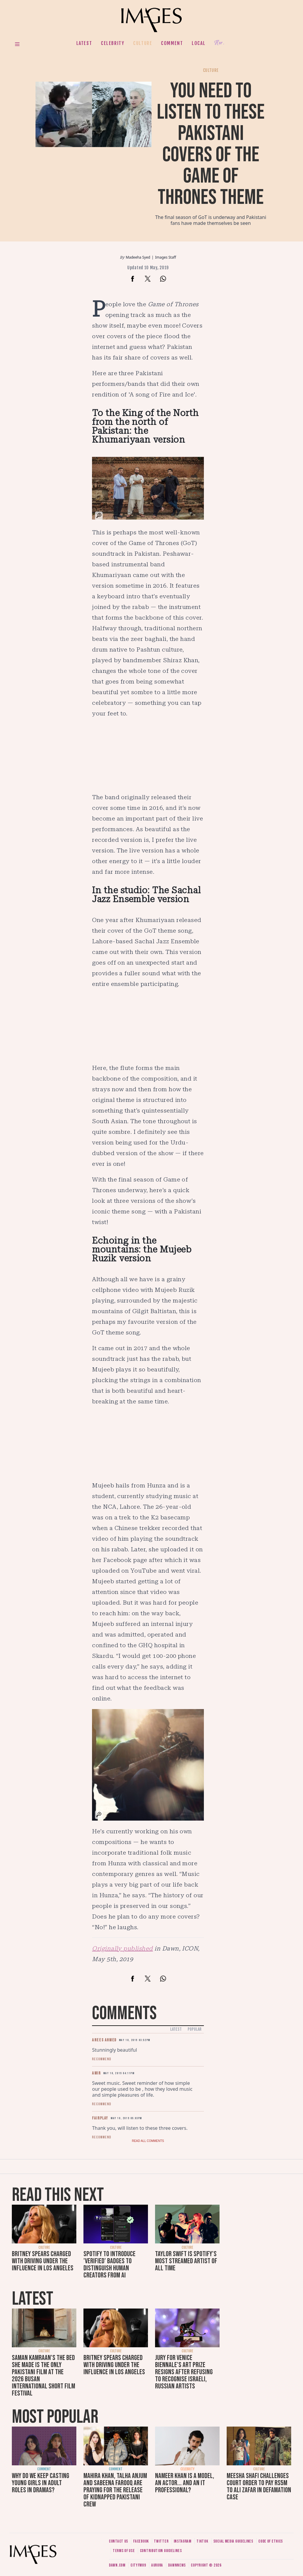 This screenshot has width=303, height=2576. Describe the element at coordinates (270, 2541) in the screenshot. I see `Code of ethics` at that location.